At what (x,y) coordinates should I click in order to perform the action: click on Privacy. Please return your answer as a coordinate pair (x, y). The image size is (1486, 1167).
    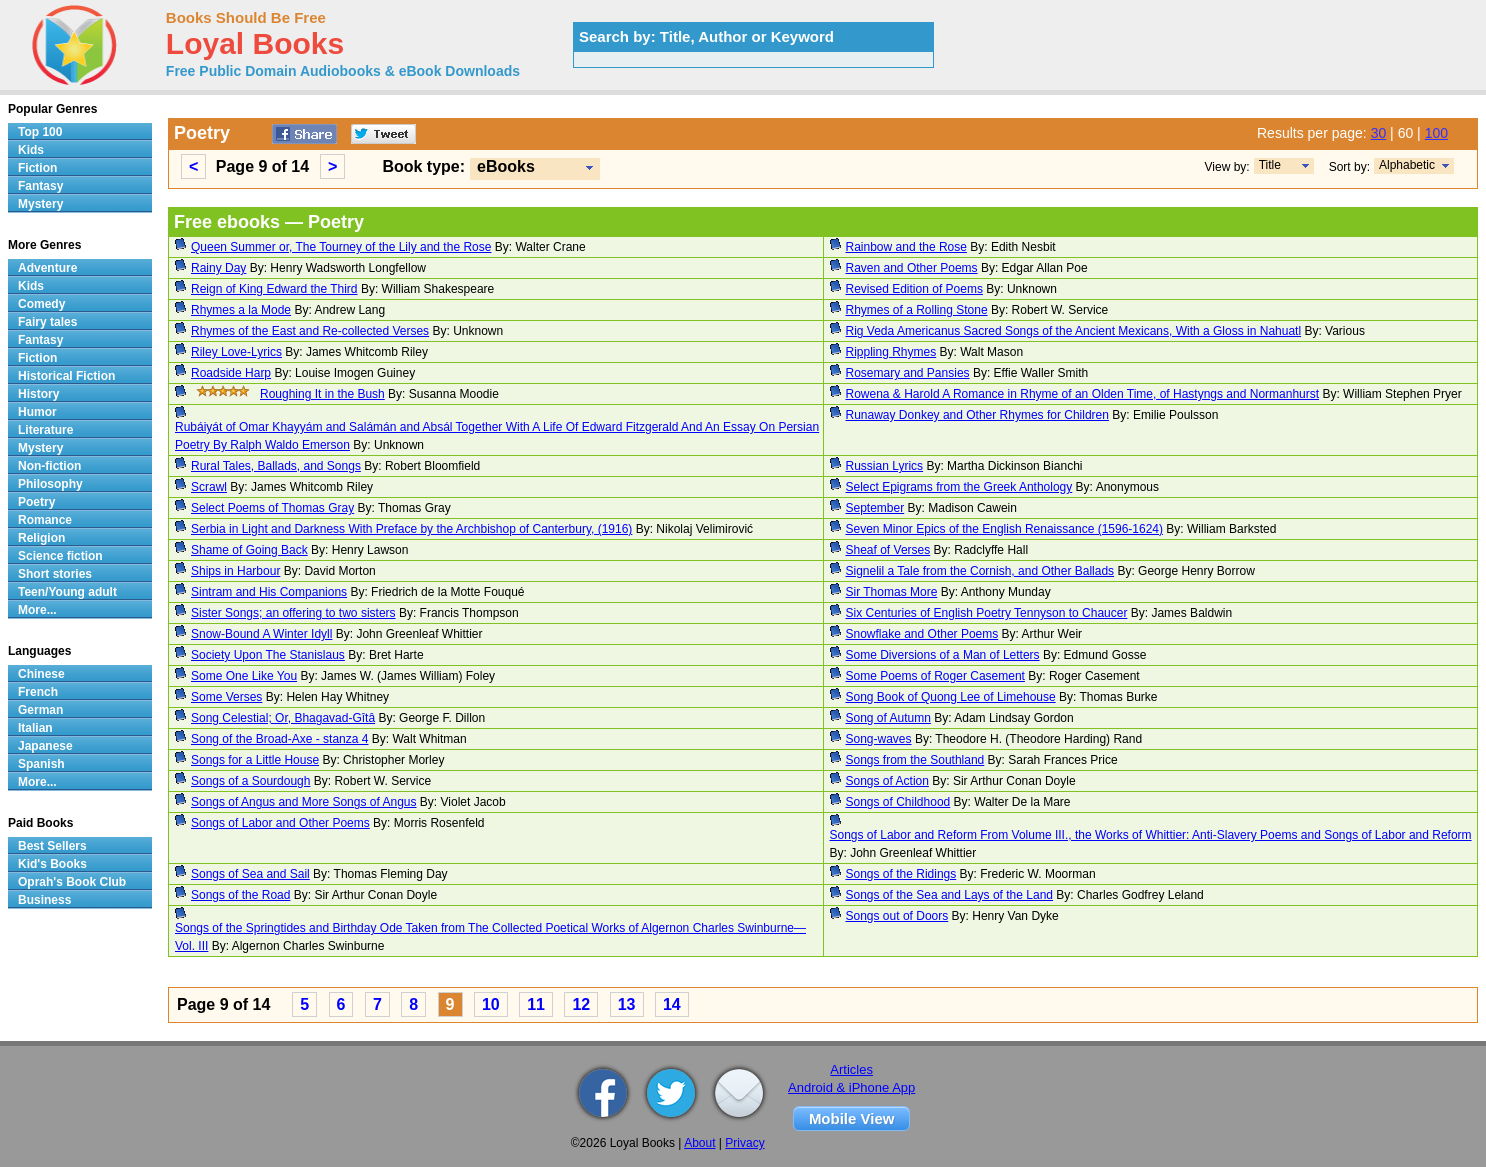
    Looking at the image, I should click on (744, 1143).